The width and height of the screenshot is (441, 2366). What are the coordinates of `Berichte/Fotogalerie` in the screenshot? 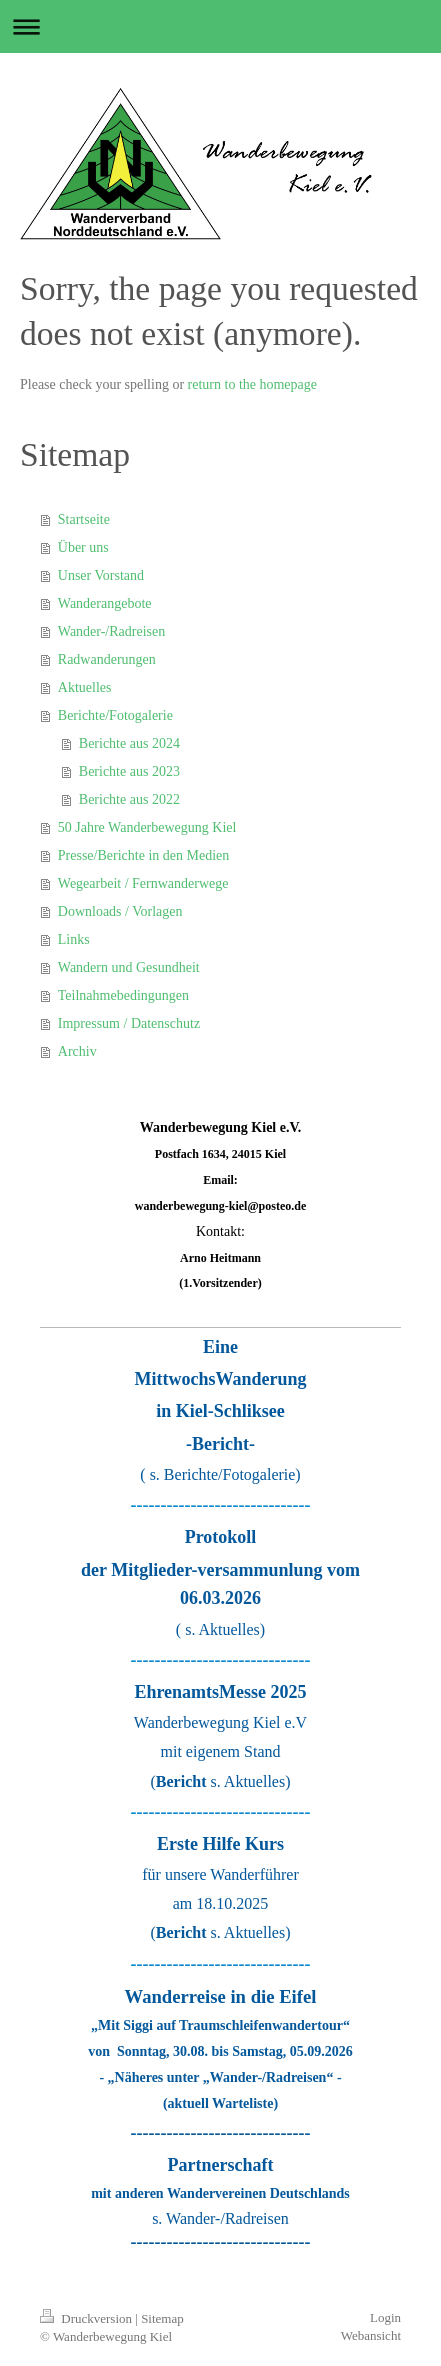 It's located at (115, 715).